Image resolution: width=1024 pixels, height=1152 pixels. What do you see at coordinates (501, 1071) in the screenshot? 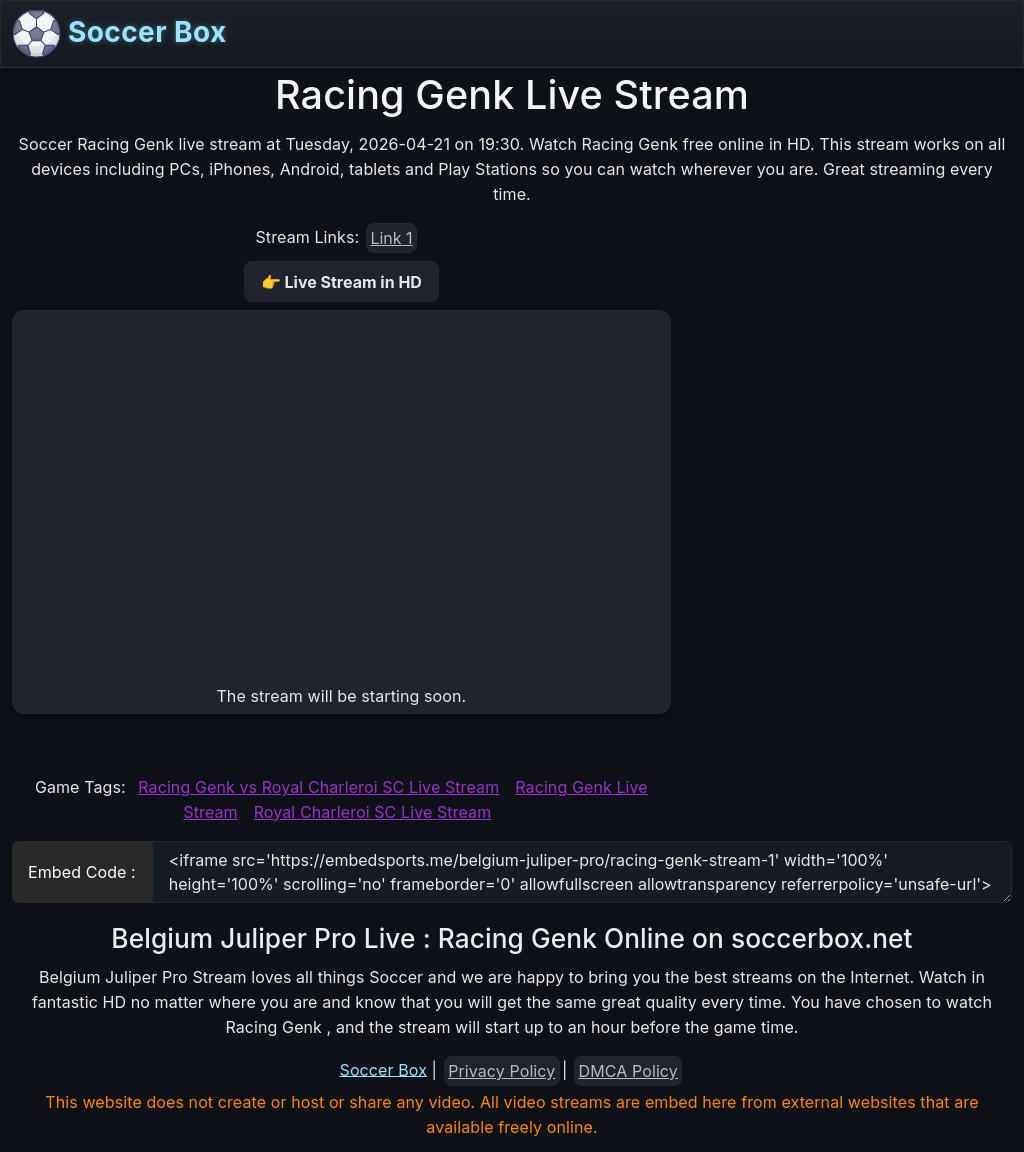
I see `Privacy Policy` at bounding box center [501, 1071].